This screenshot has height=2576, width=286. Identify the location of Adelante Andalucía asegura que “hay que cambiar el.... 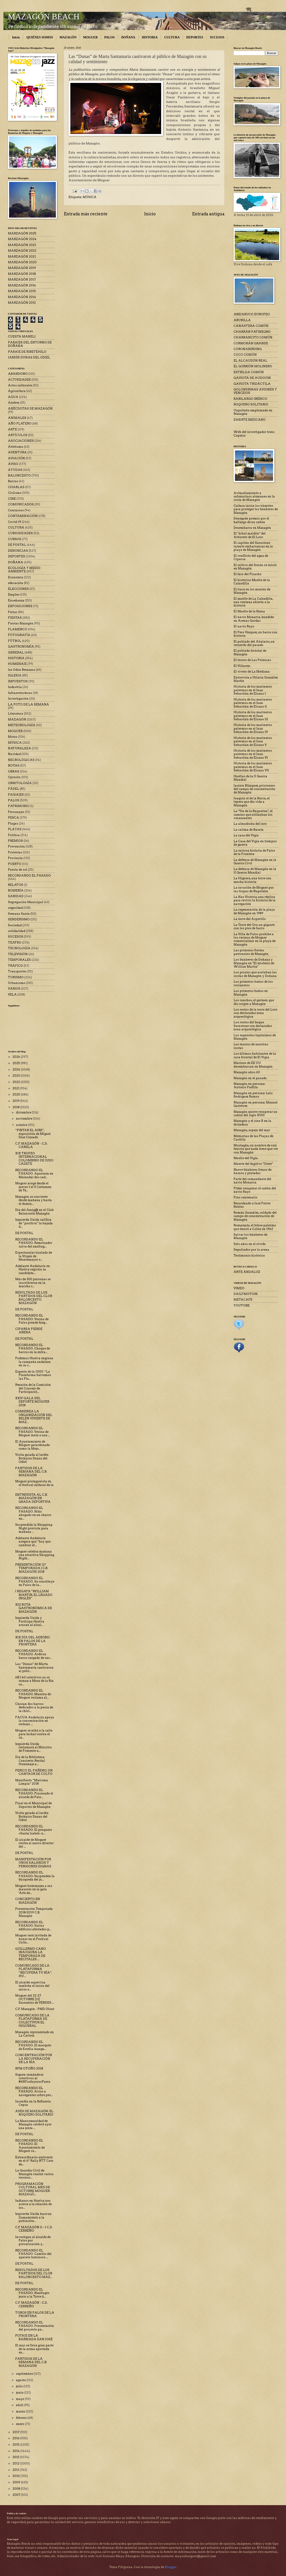
(33, 1541).